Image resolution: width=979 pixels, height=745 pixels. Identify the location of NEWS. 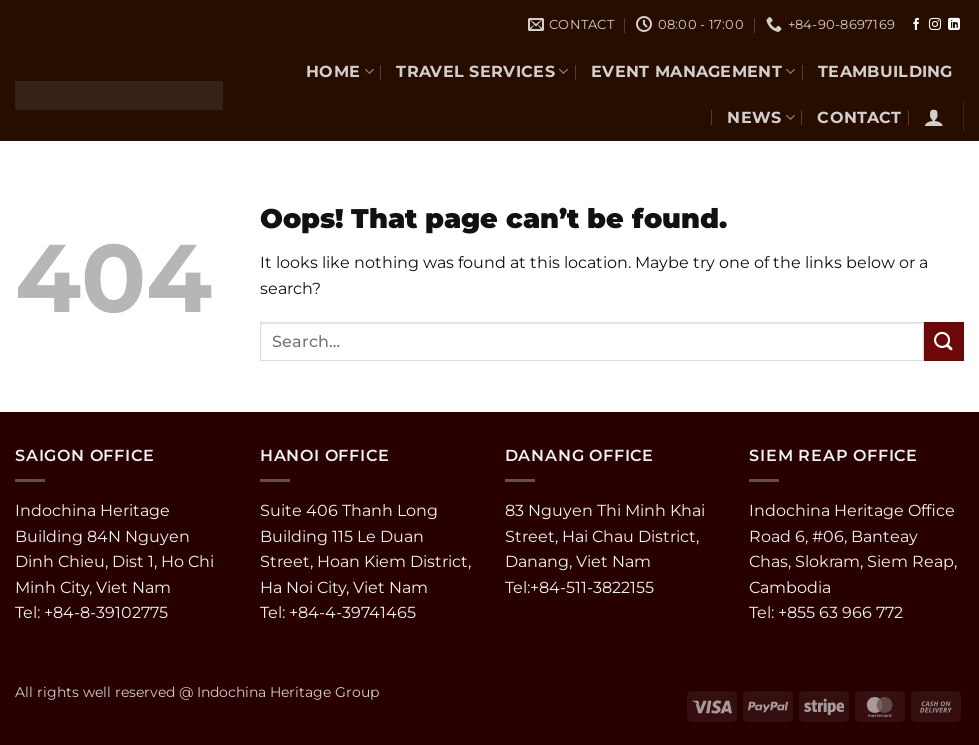
(761, 117).